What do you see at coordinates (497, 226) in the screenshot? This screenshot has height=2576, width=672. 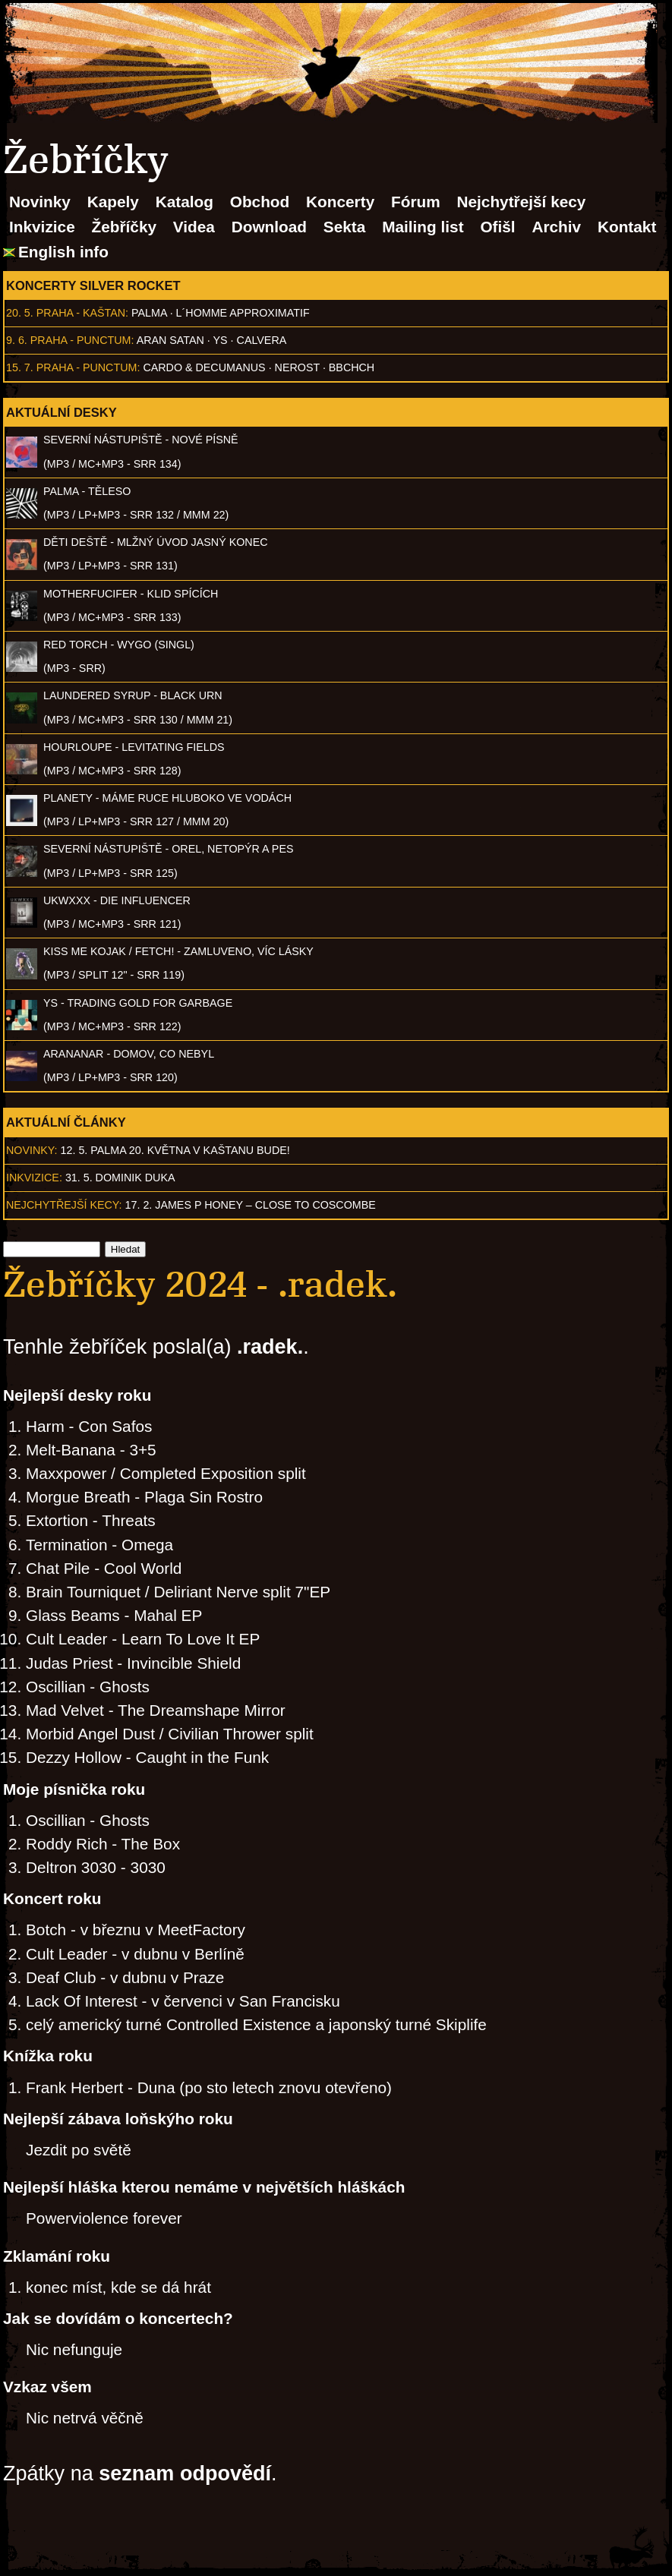 I see `Ofišl` at bounding box center [497, 226].